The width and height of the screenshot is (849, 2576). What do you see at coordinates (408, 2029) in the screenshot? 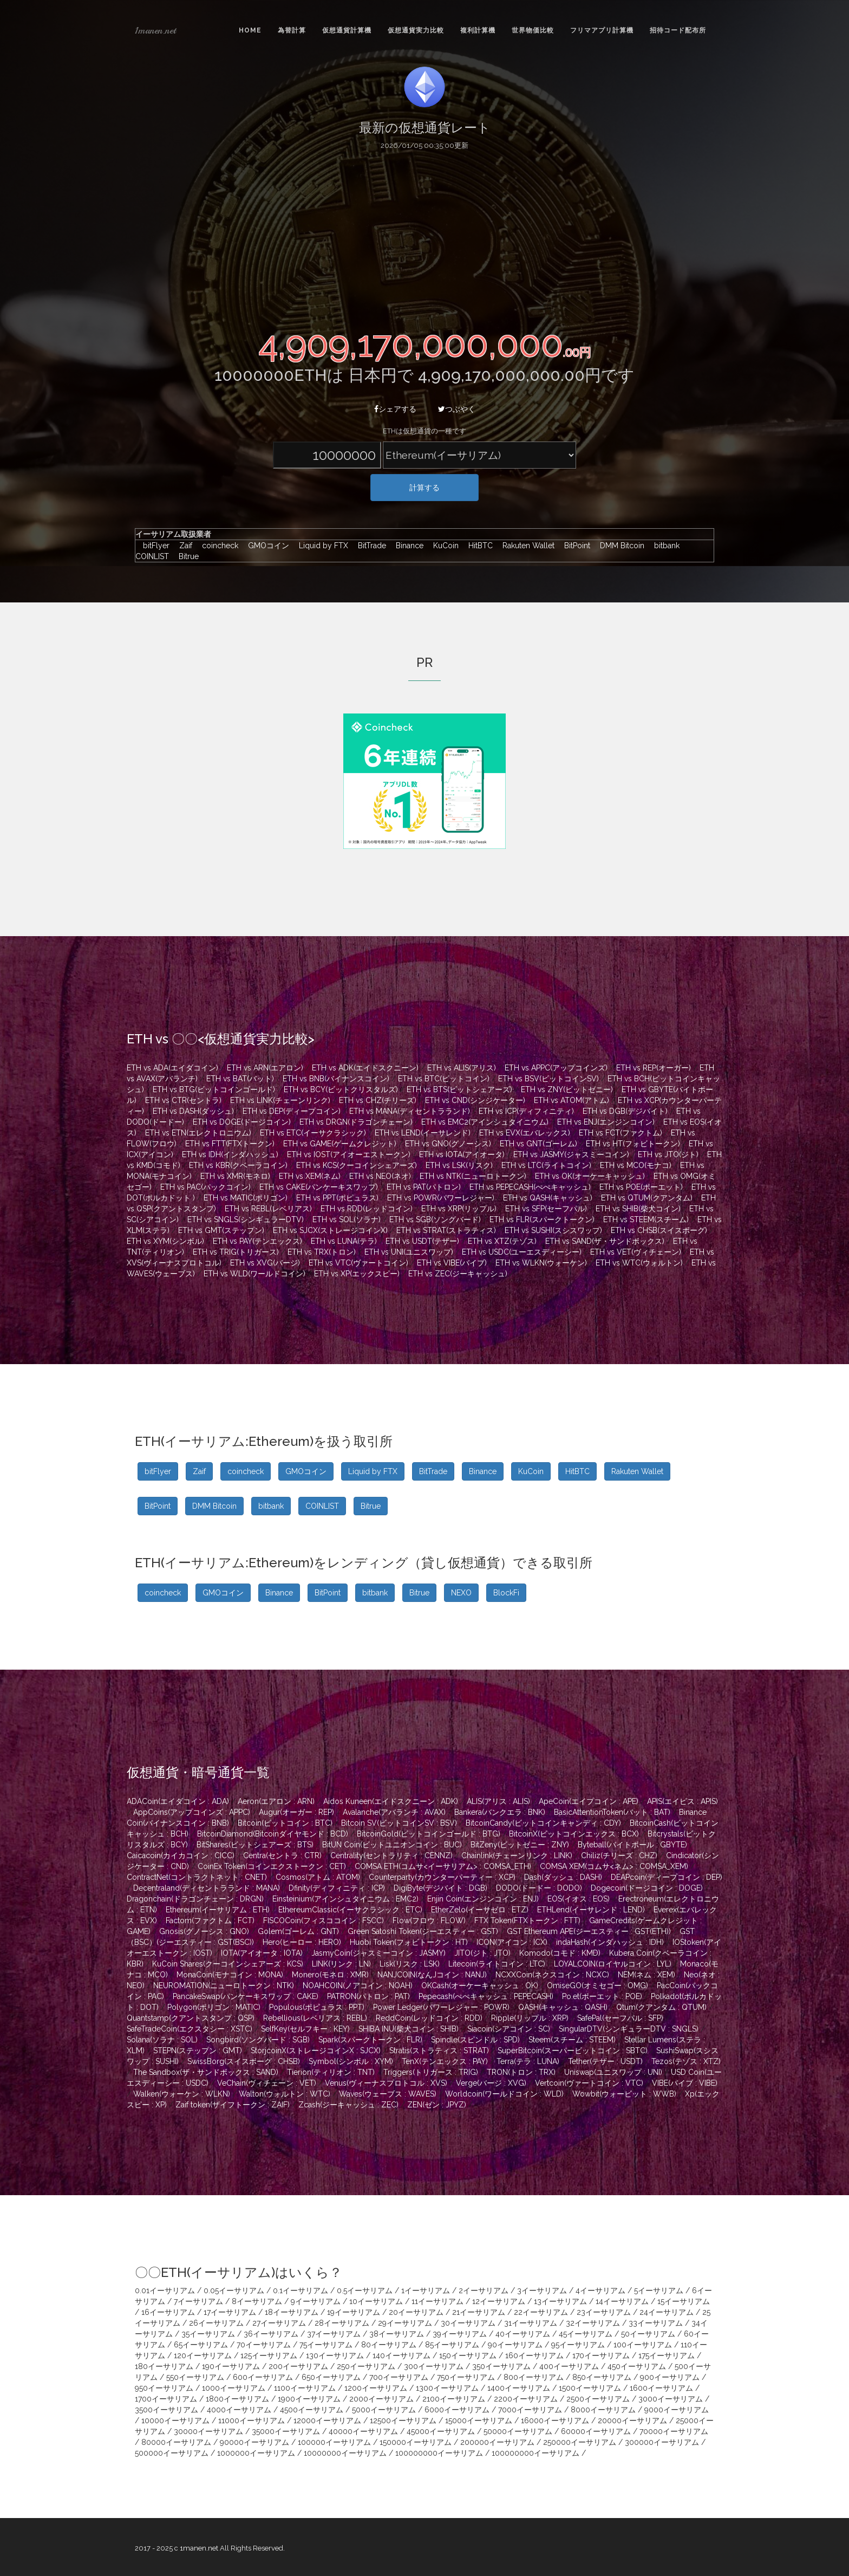
I see `SHIBA INU(柴犬コイン : SHIB)` at bounding box center [408, 2029].